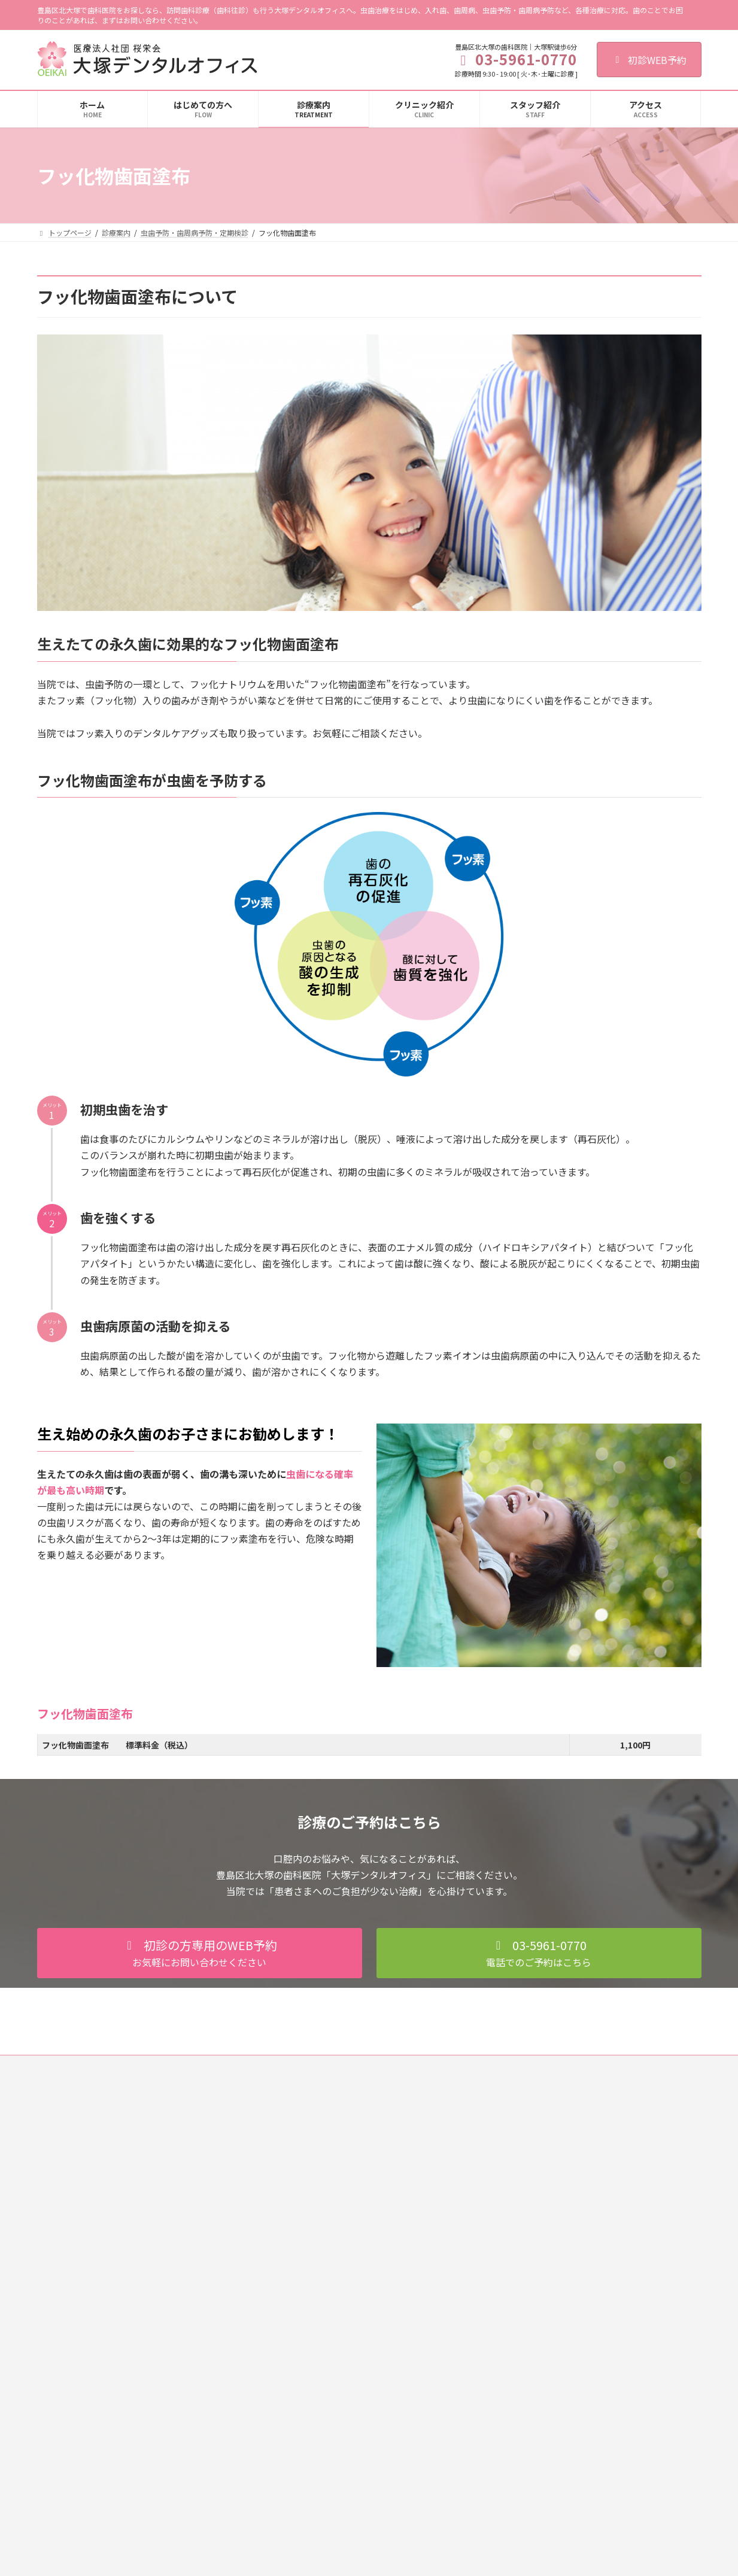 Image resolution: width=738 pixels, height=2576 pixels. What do you see at coordinates (308, 2135) in the screenshot?
I see `虫歯治療（一般歯科）` at bounding box center [308, 2135].